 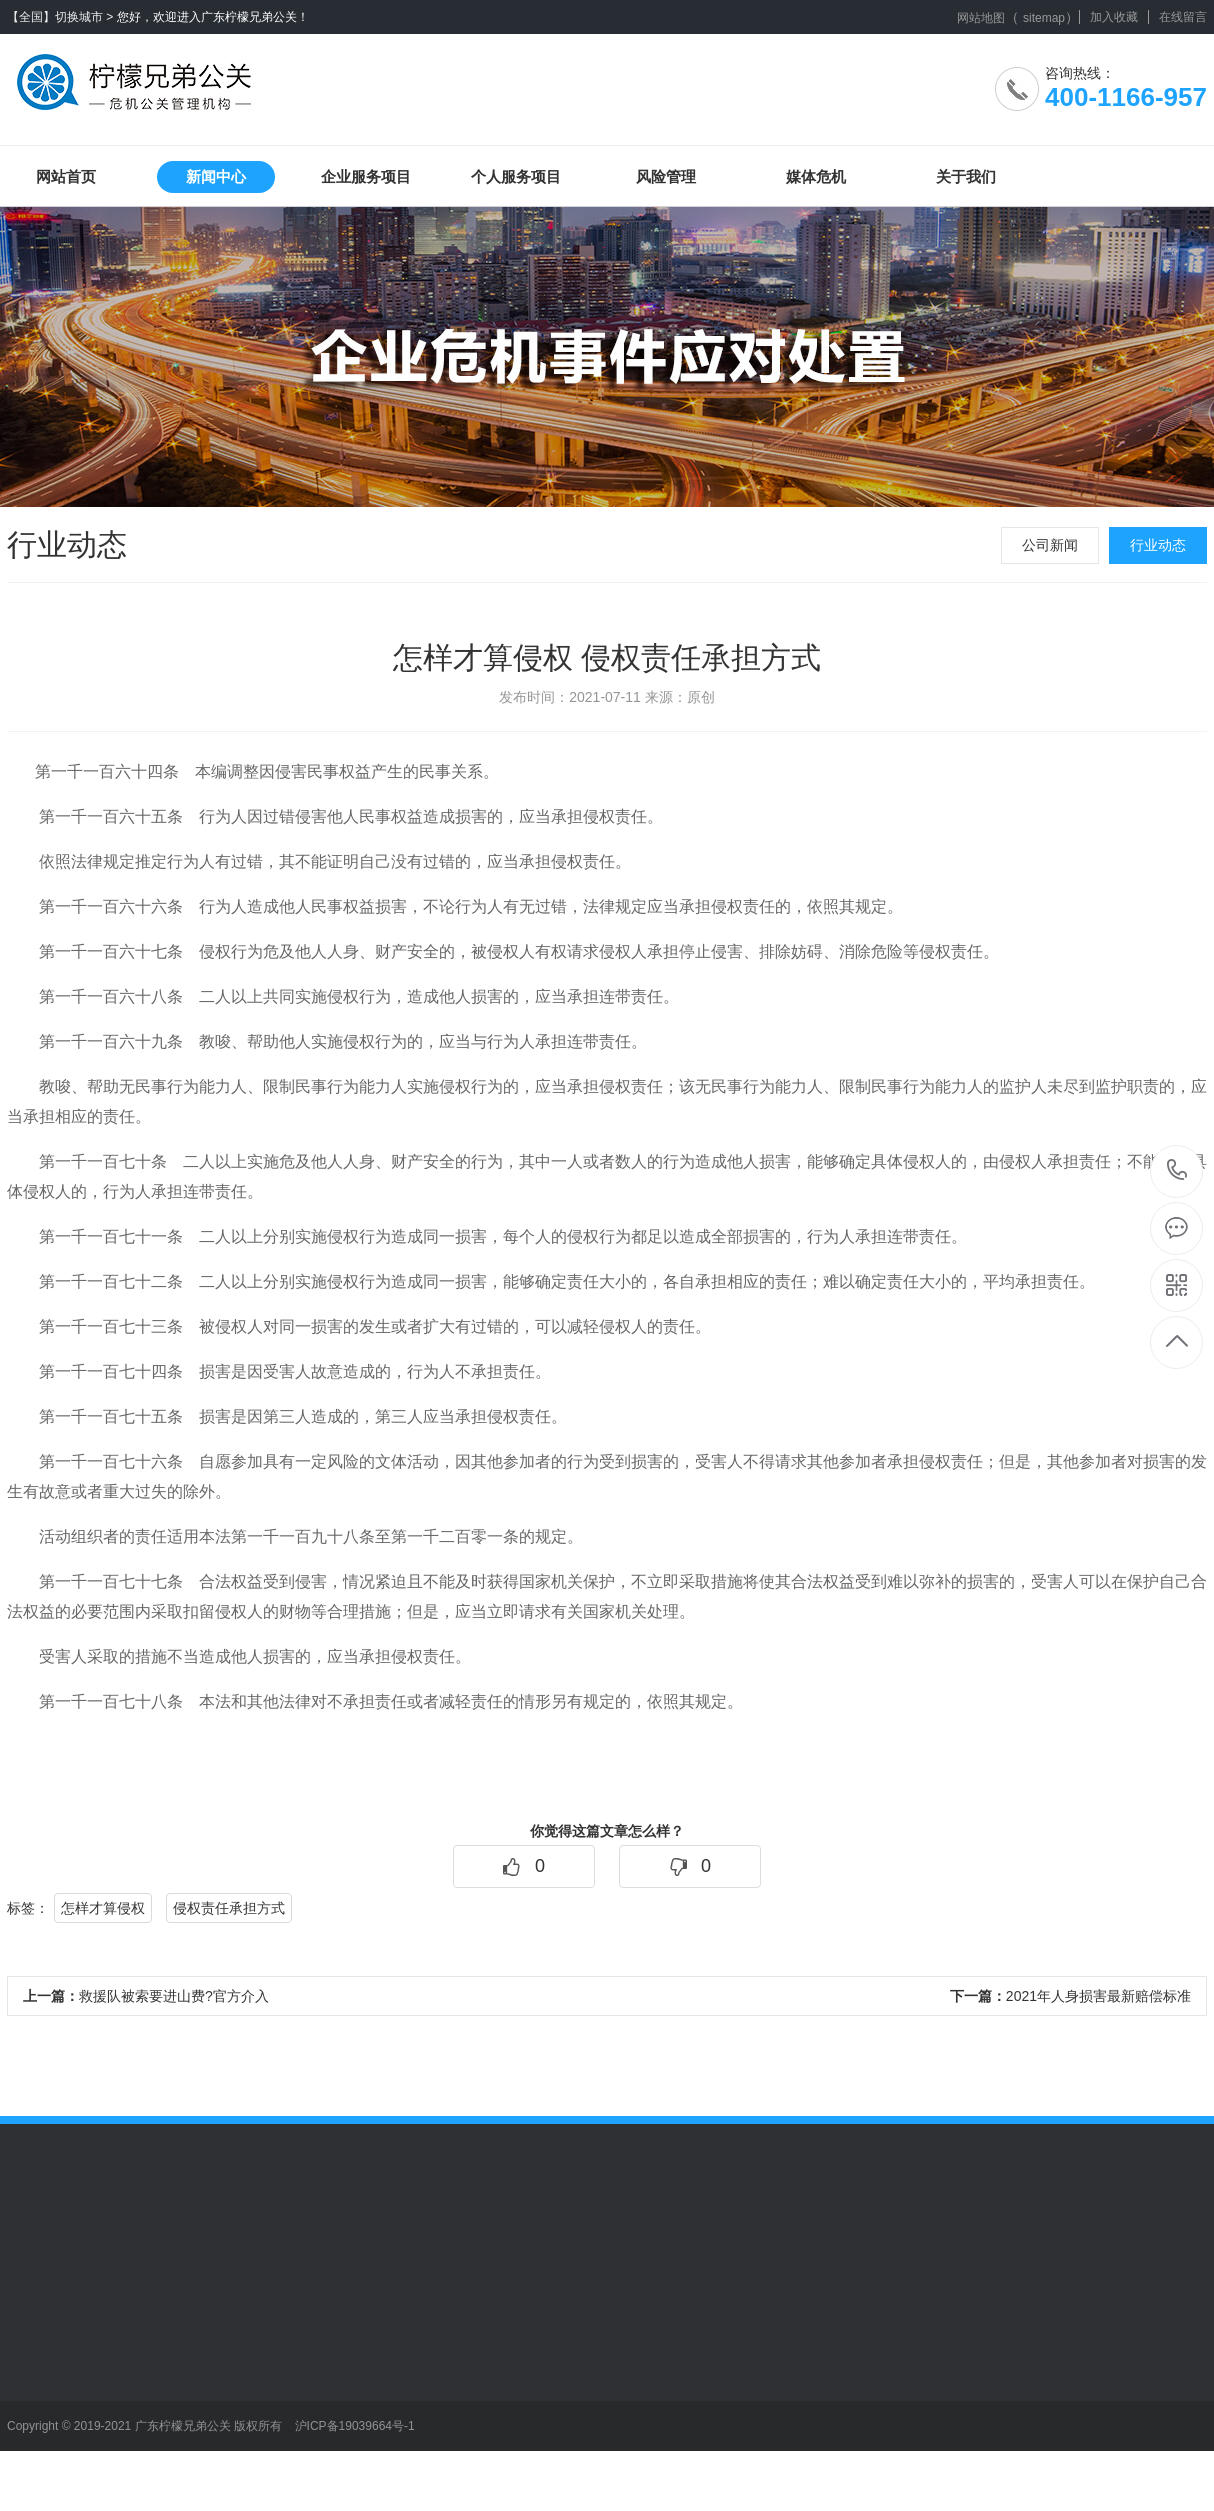 I want to click on 【全国】切换城市 >, so click(x=60, y=17).